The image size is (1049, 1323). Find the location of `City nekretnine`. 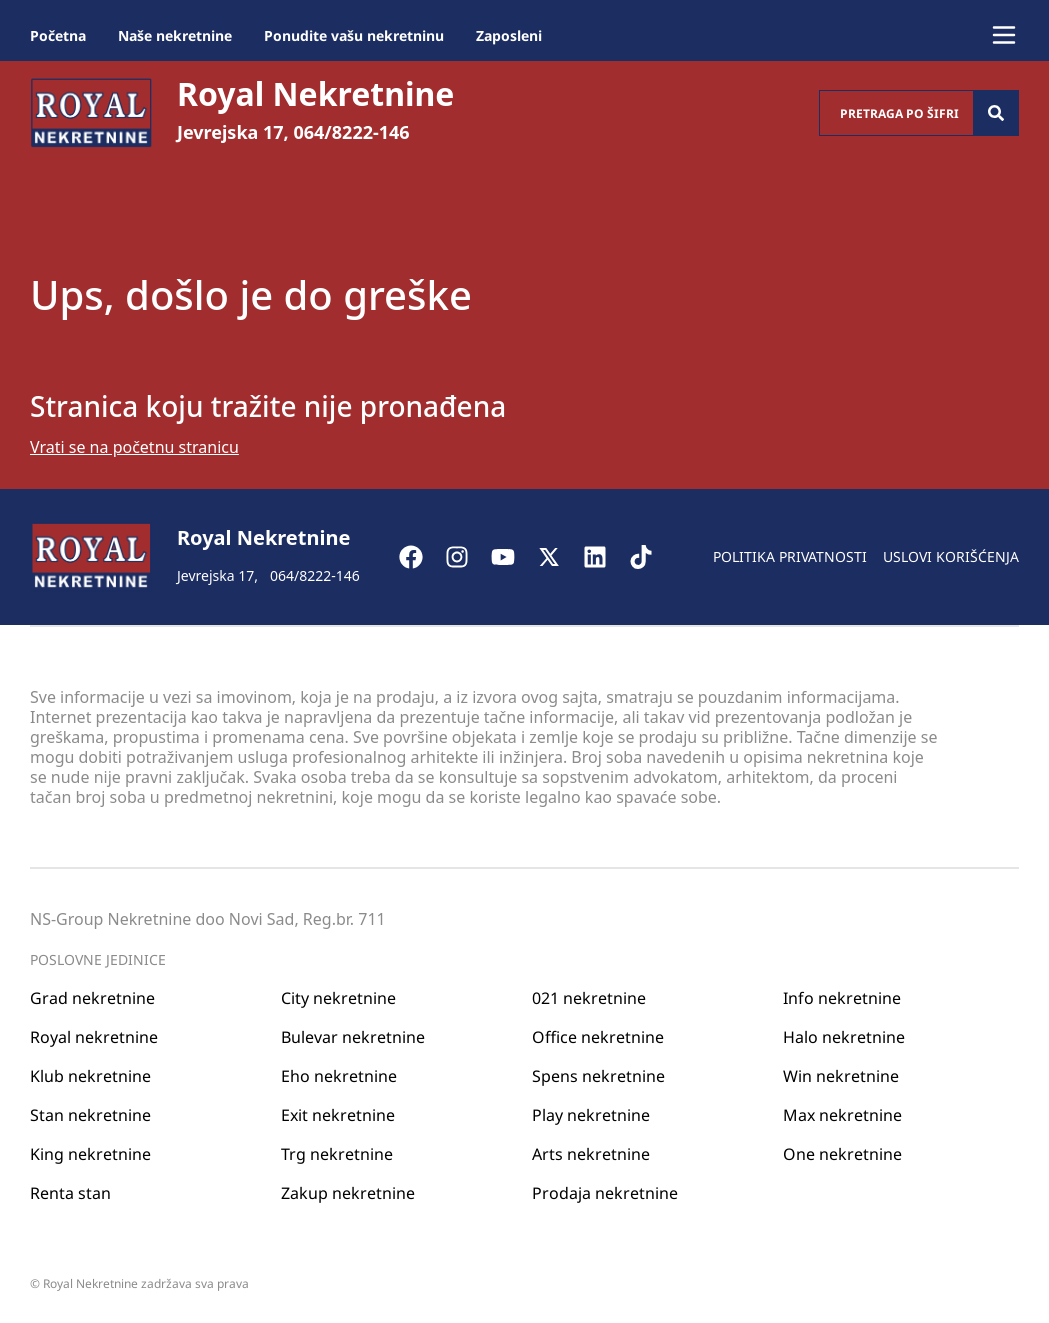

City nekretnine is located at coordinates (338, 998).